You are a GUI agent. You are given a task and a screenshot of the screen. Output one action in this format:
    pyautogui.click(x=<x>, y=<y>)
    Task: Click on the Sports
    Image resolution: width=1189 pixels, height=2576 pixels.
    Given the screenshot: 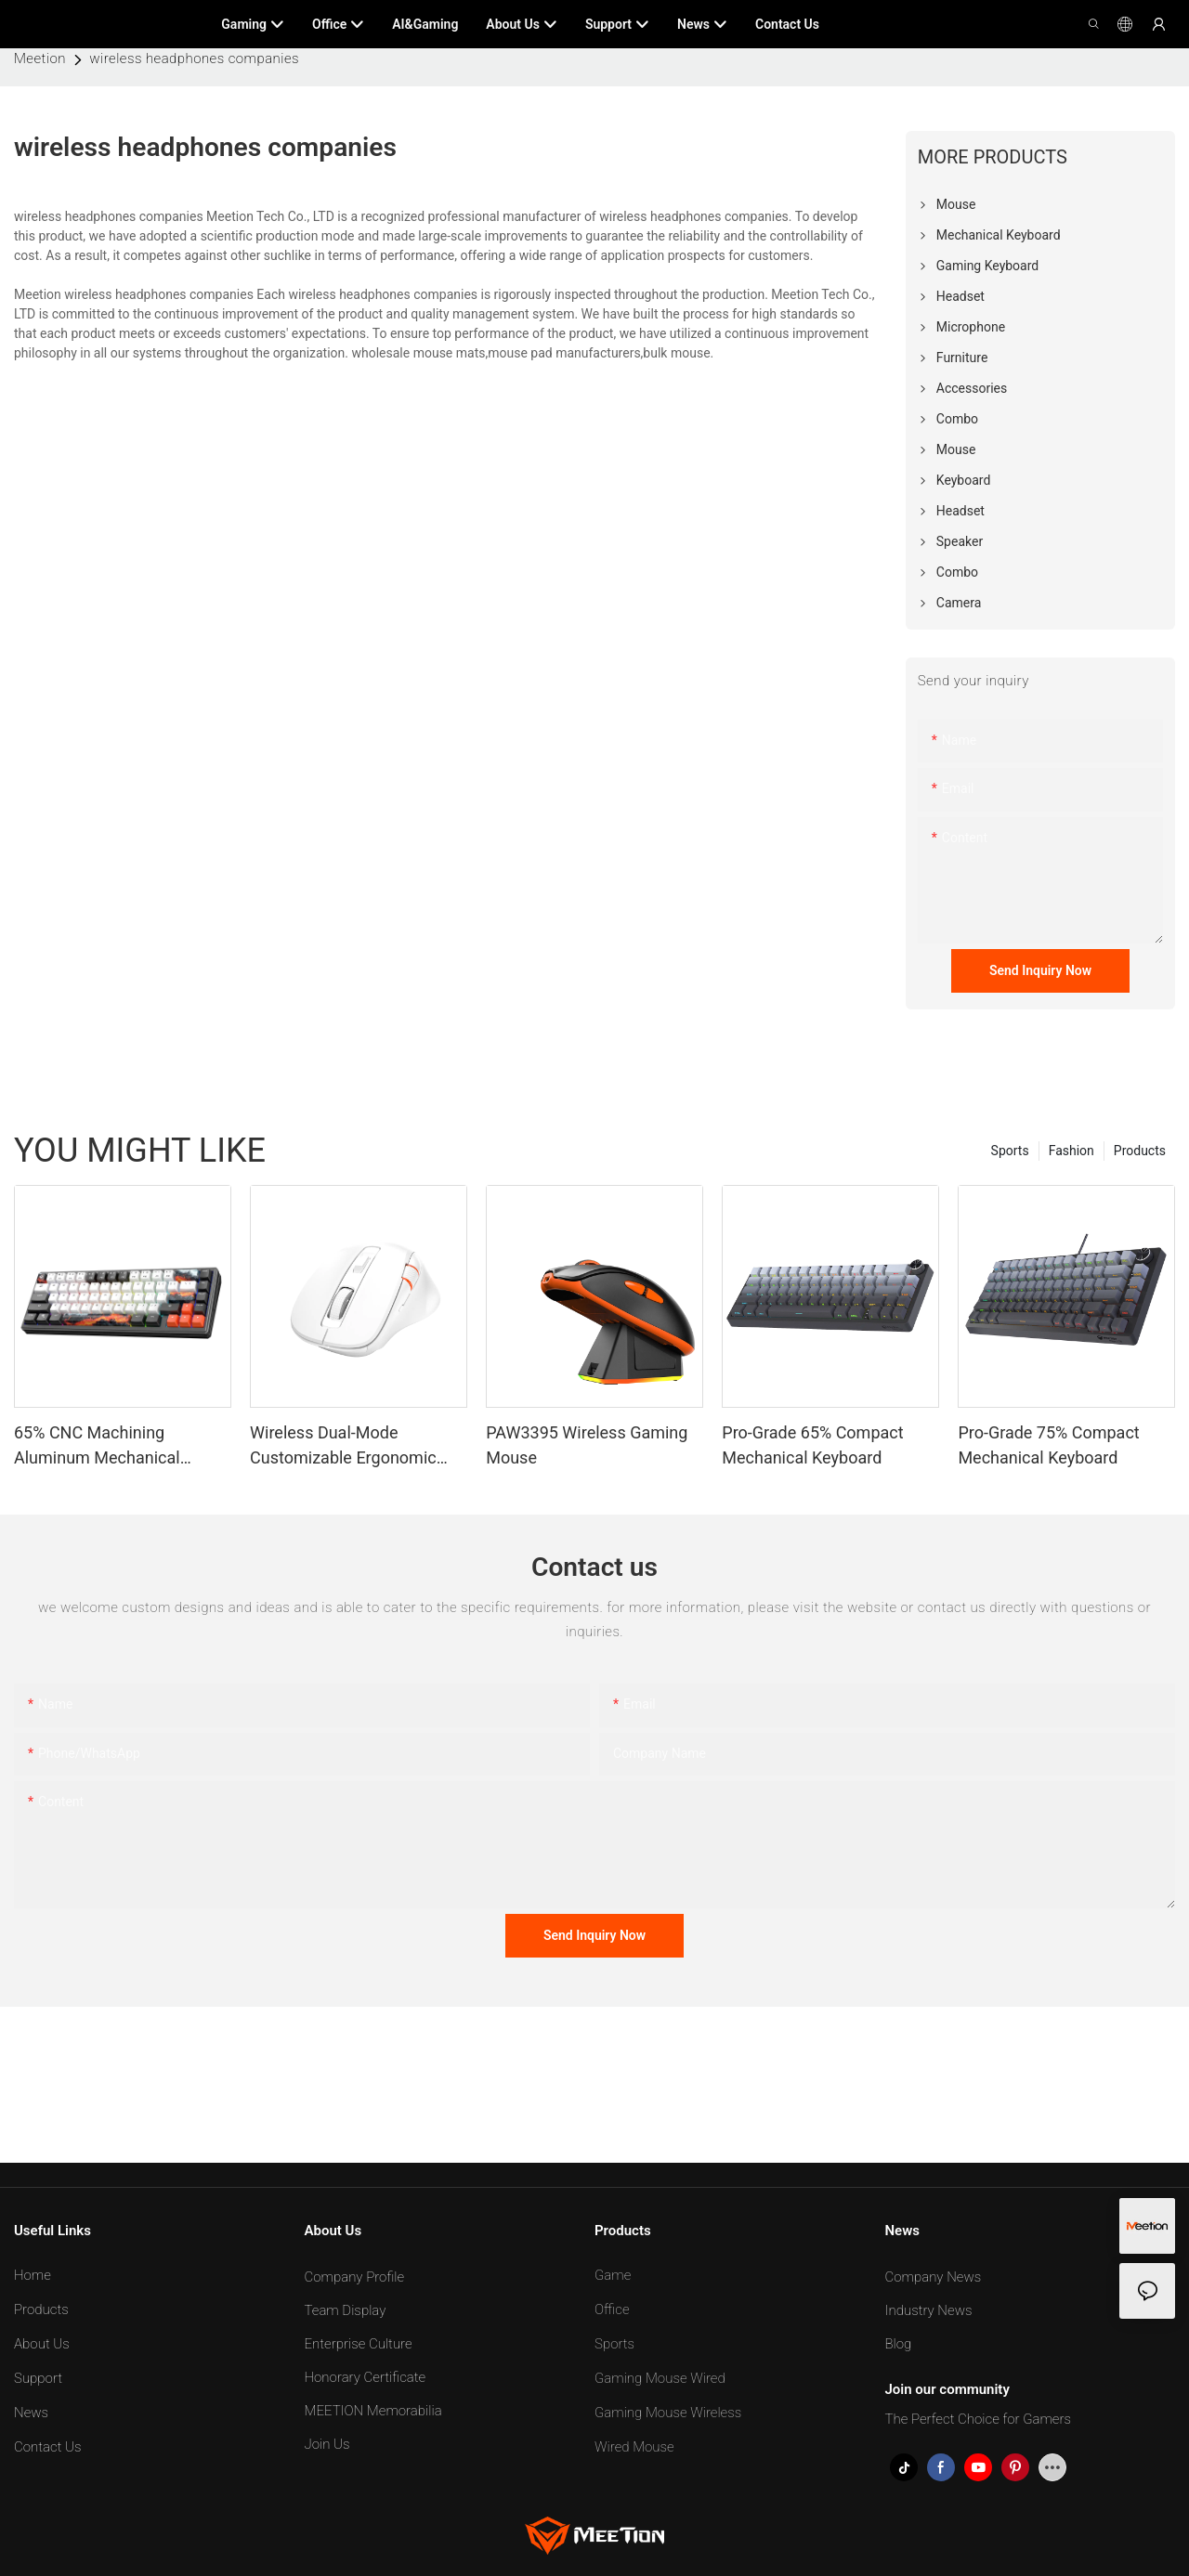 What is the action you would take?
    pyautogui.click(x=1010, y=1150)
    